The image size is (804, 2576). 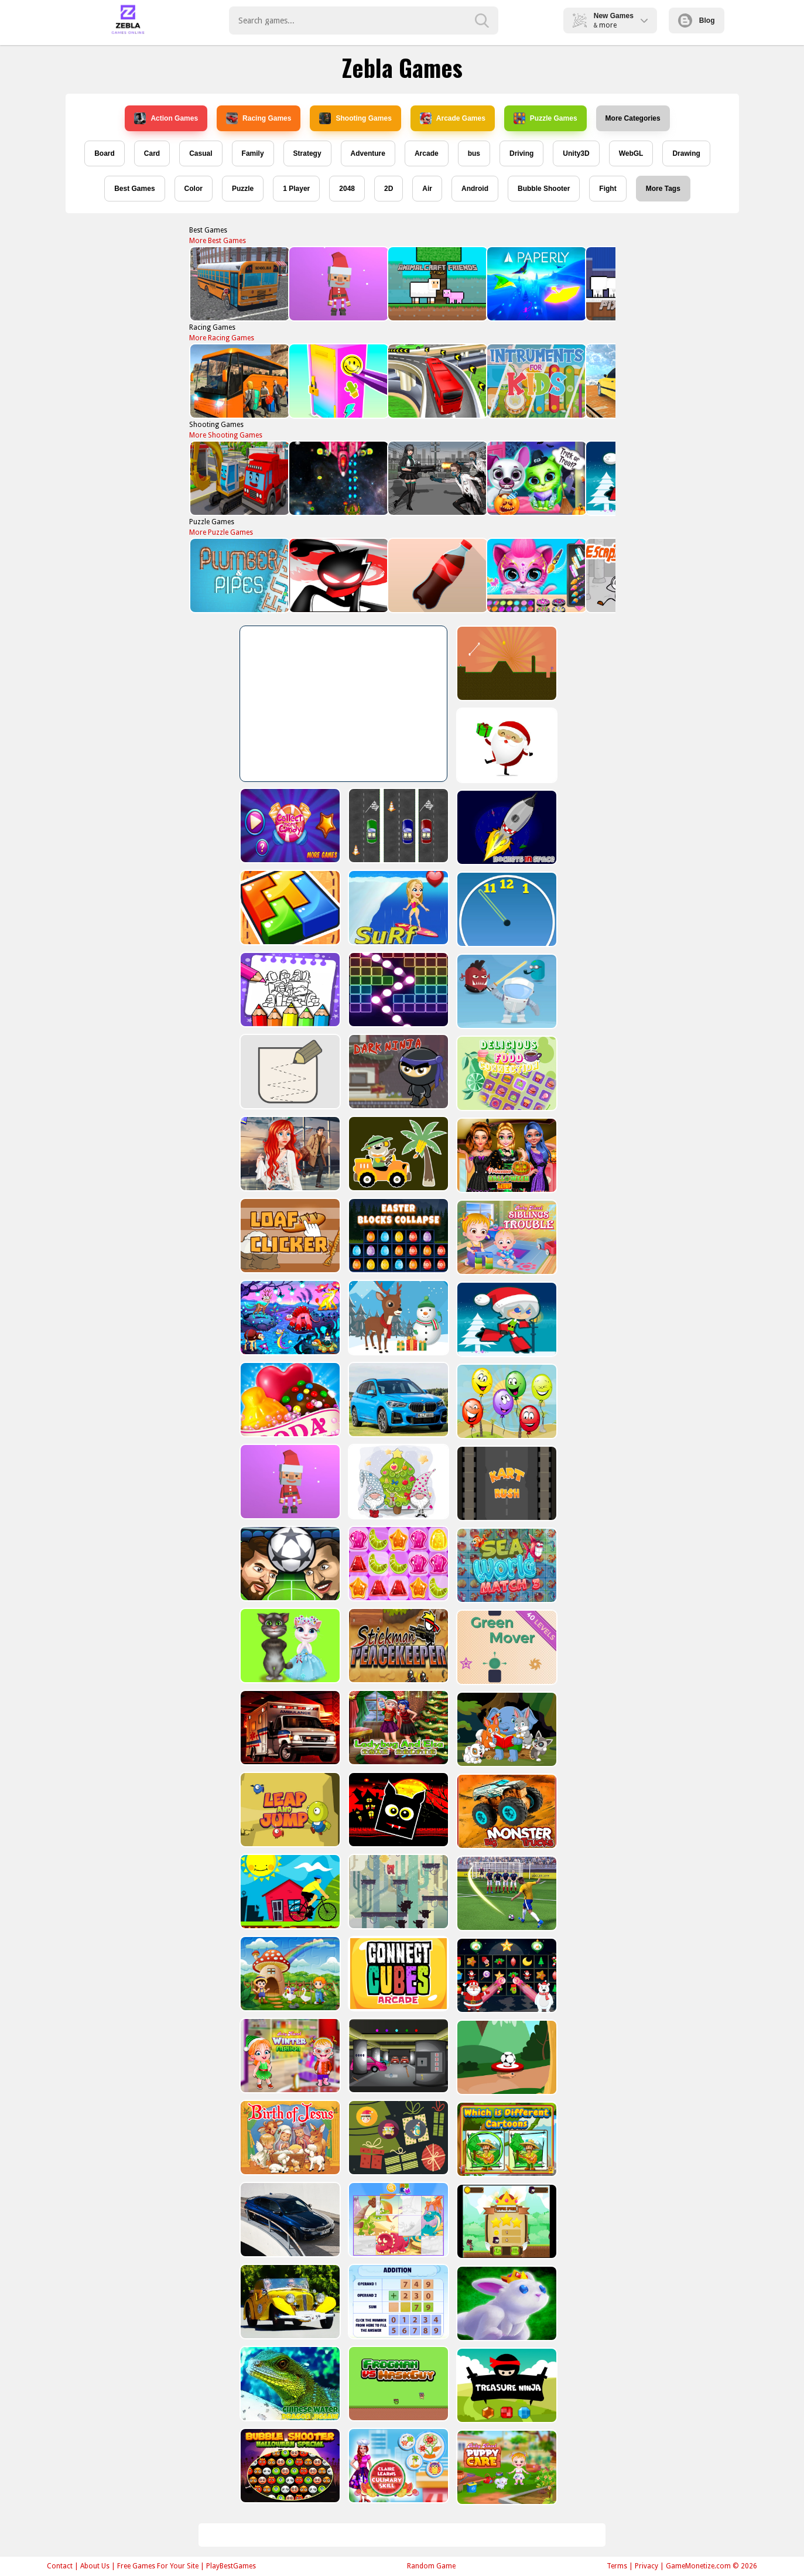 I want to click on [Clock Challenege], so click(x=505, y=909).